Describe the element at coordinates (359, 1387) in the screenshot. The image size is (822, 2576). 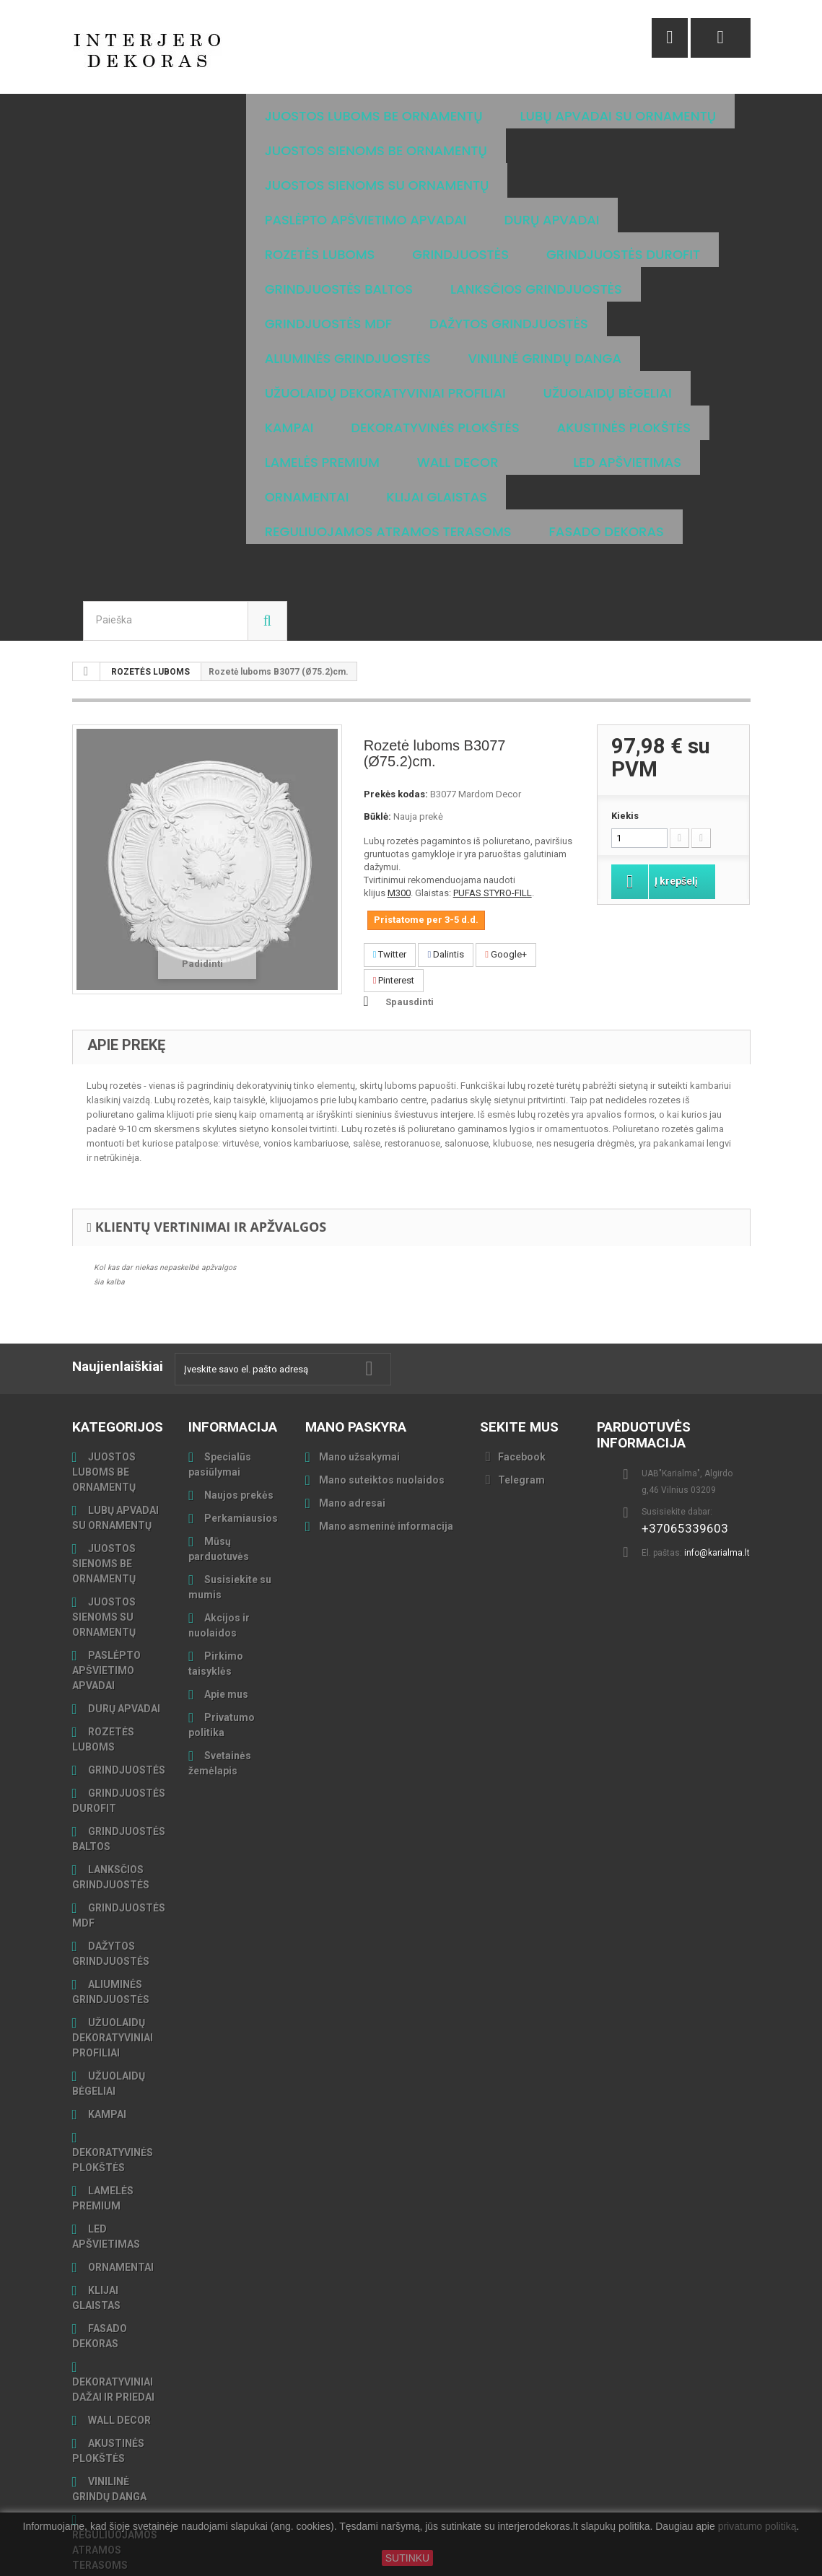
I see `Mano užsakymai` at that location.